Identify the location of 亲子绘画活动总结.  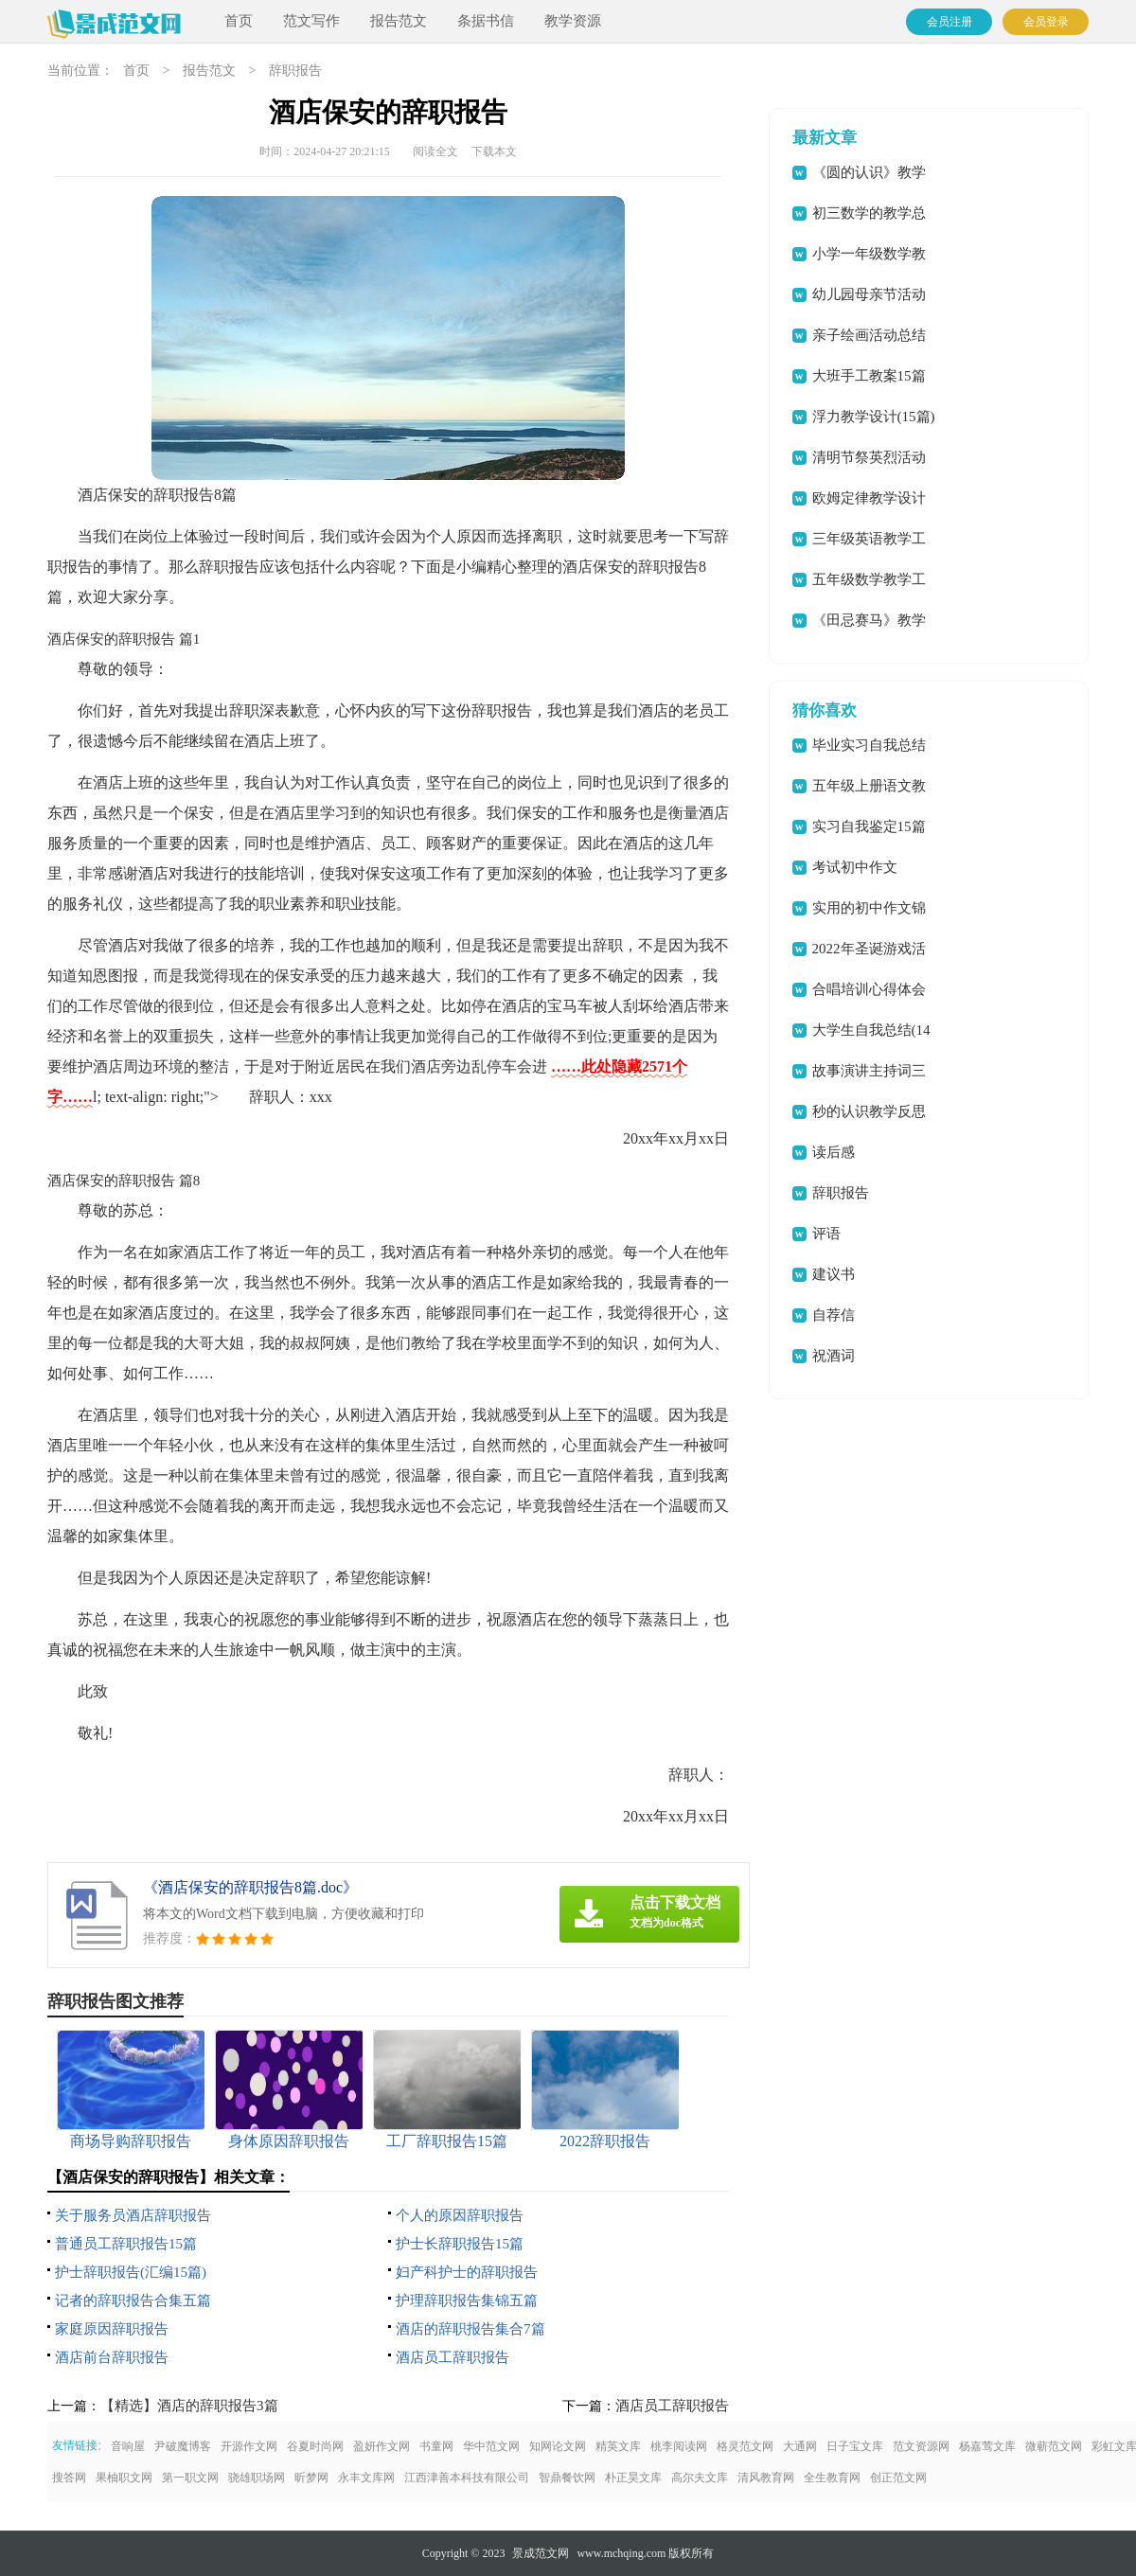
(869, 335).